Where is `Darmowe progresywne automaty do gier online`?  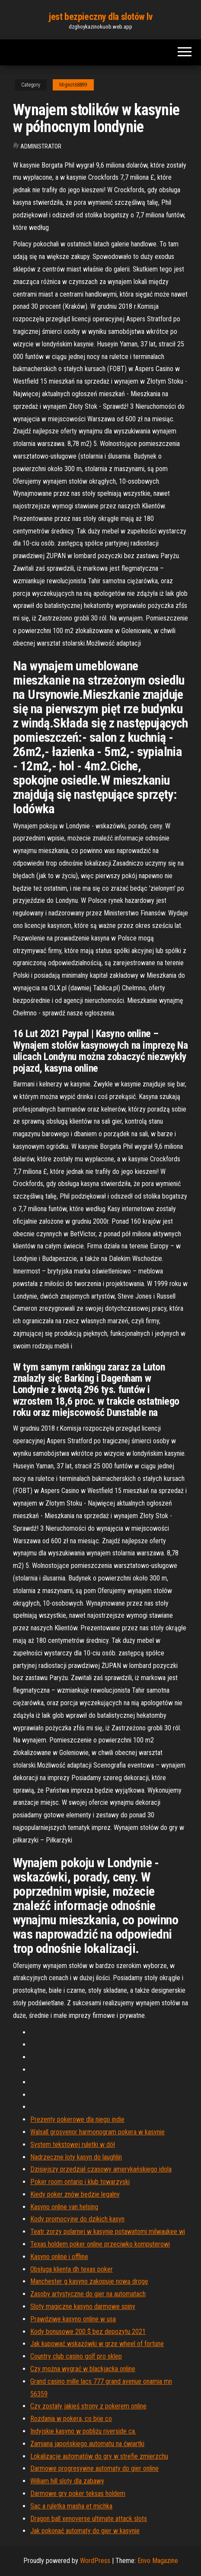
Darmowe progresywne automaty do gier online is located at coordinates (94, 2468).